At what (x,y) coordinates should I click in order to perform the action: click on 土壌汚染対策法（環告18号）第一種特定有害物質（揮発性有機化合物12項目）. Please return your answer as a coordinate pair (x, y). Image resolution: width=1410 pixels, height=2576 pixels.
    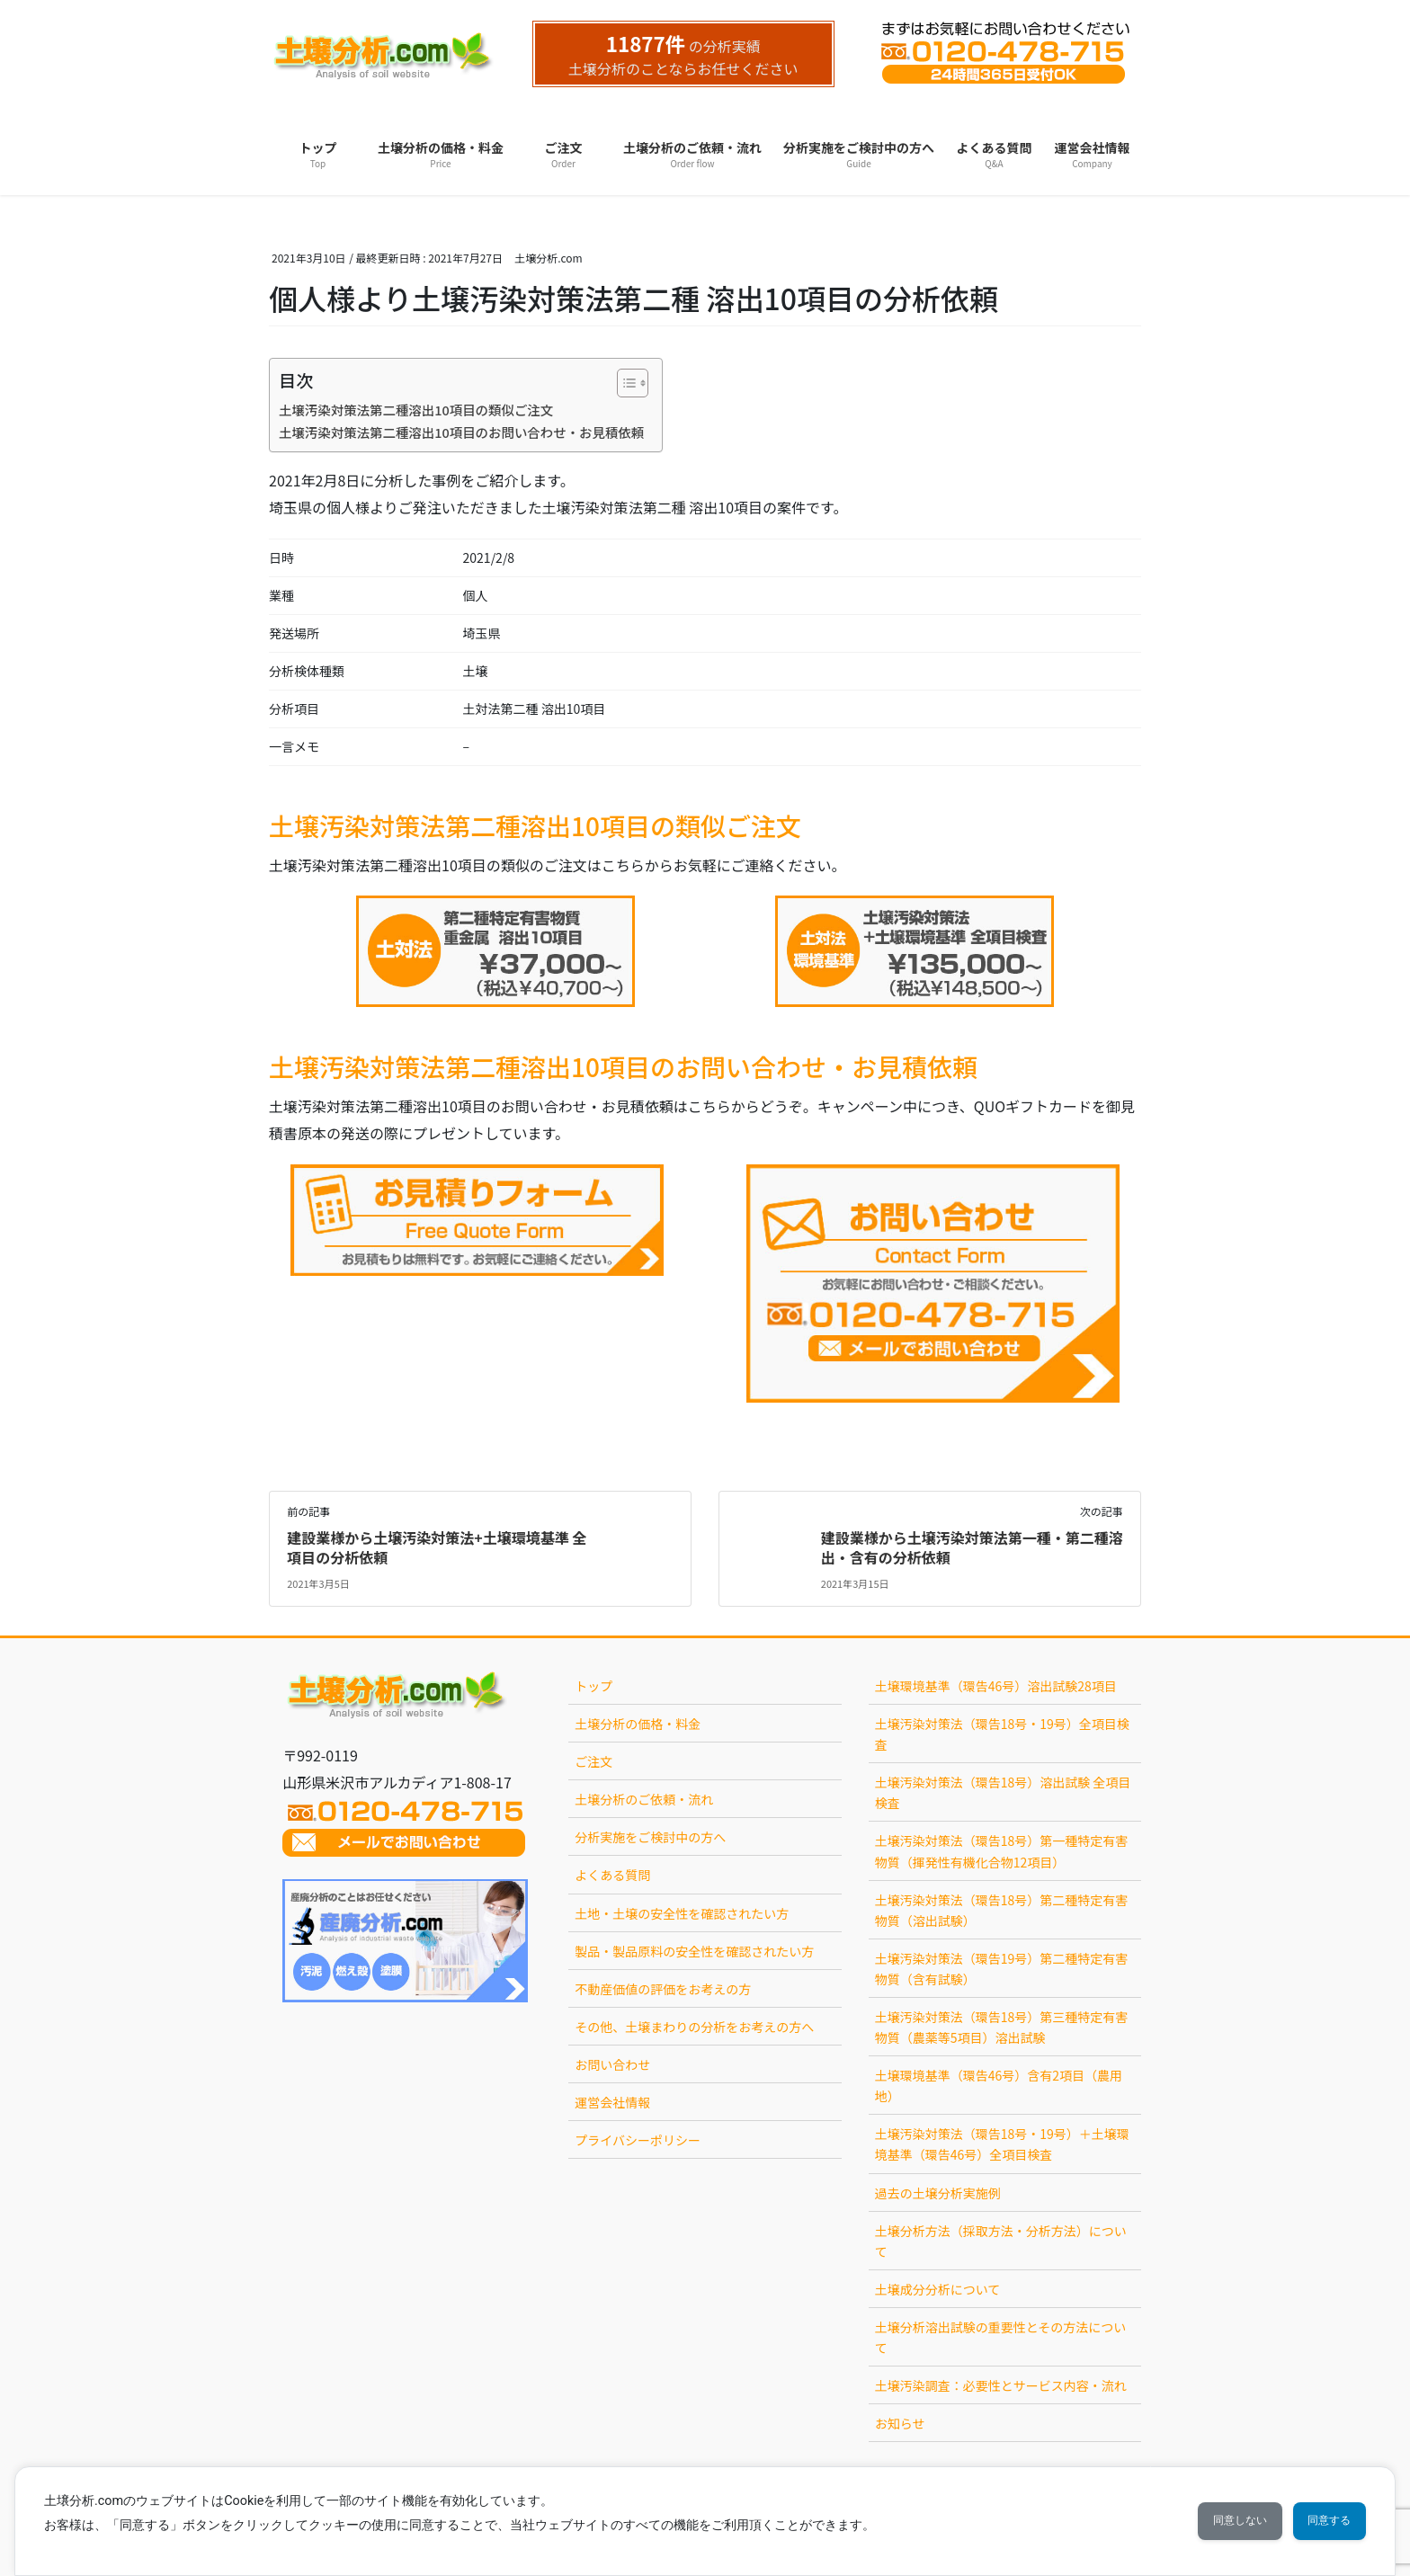
    Looking at the image, I should click on (1002, 1851).